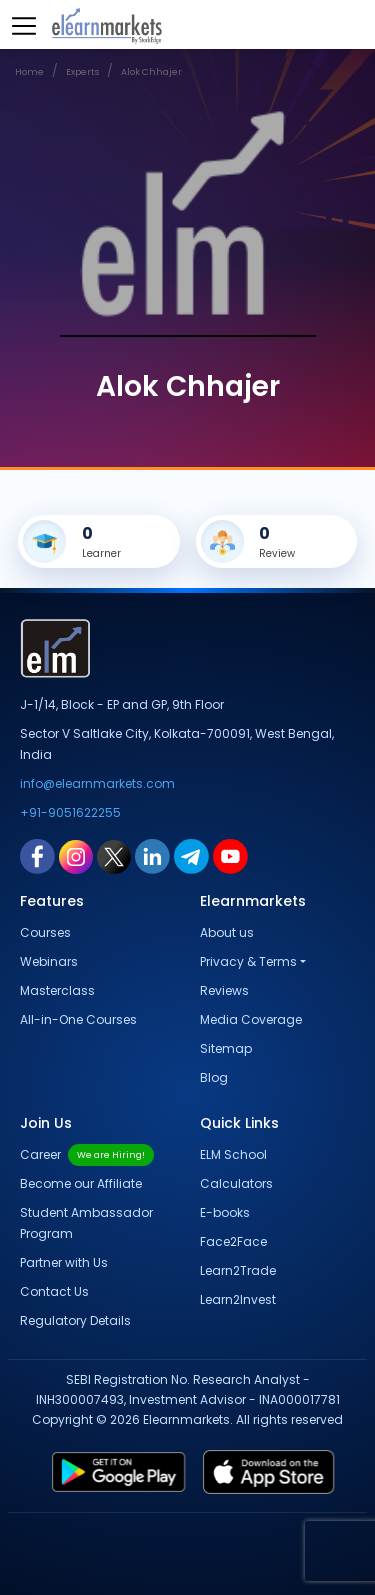 This screenshot has width=375, height=1595. I want to click on About us, so click(227, 932).